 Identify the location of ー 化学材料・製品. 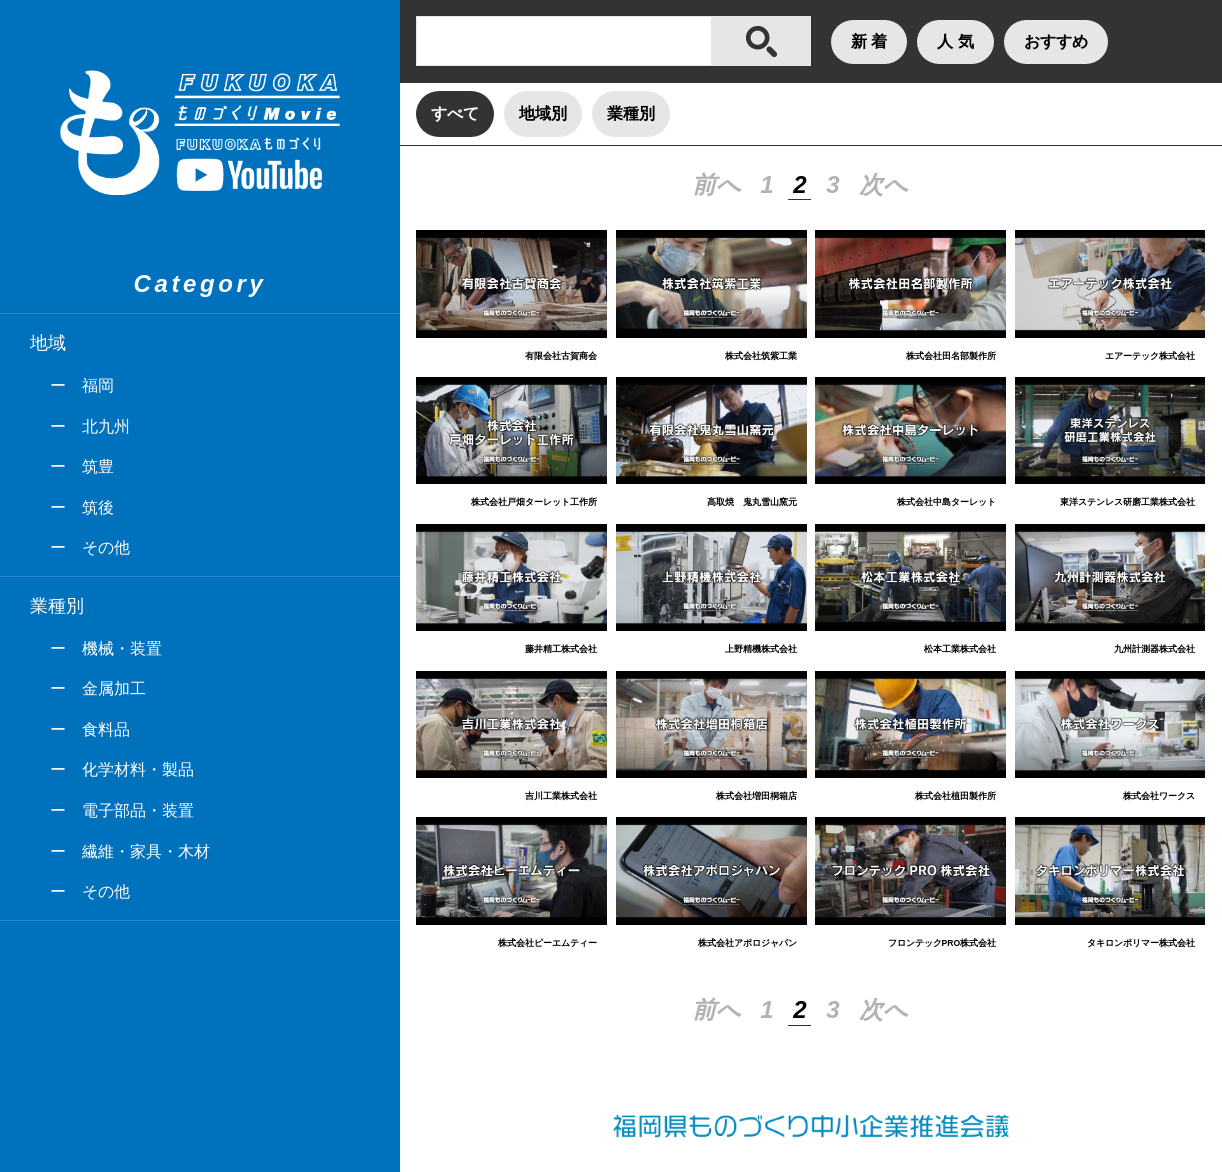
(122, 769).